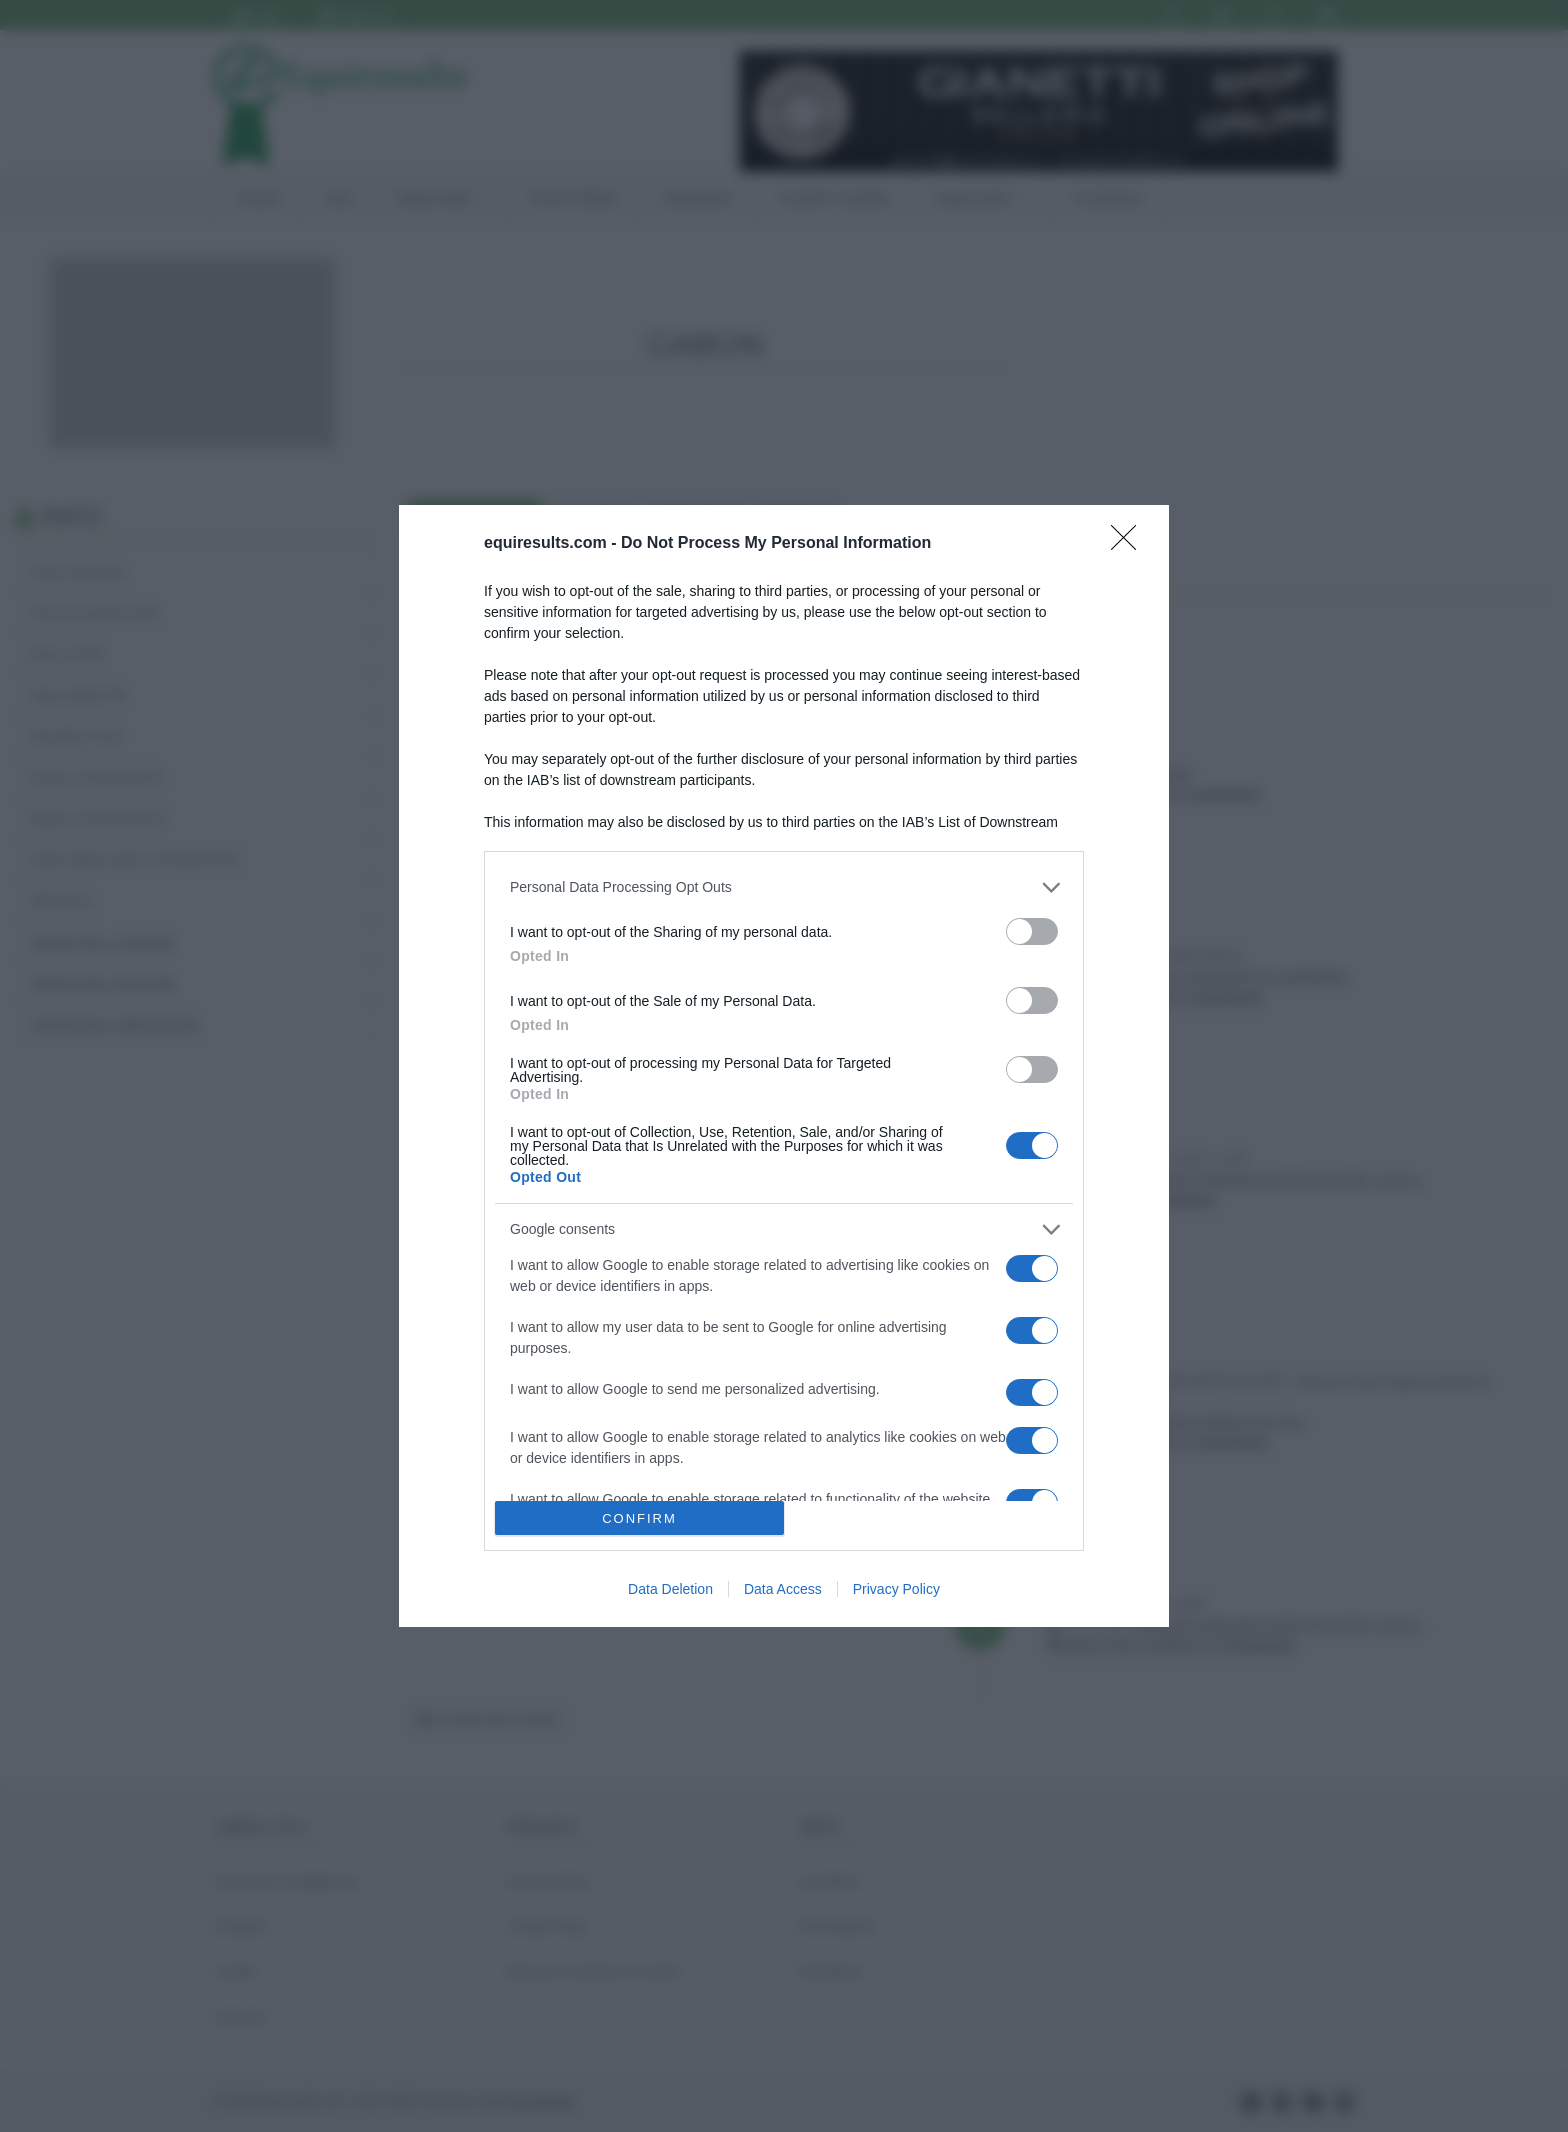 Image resolution: width=1568 pixels, height=2132 pixels. I want to click on [dialog], so click(784, 1066).